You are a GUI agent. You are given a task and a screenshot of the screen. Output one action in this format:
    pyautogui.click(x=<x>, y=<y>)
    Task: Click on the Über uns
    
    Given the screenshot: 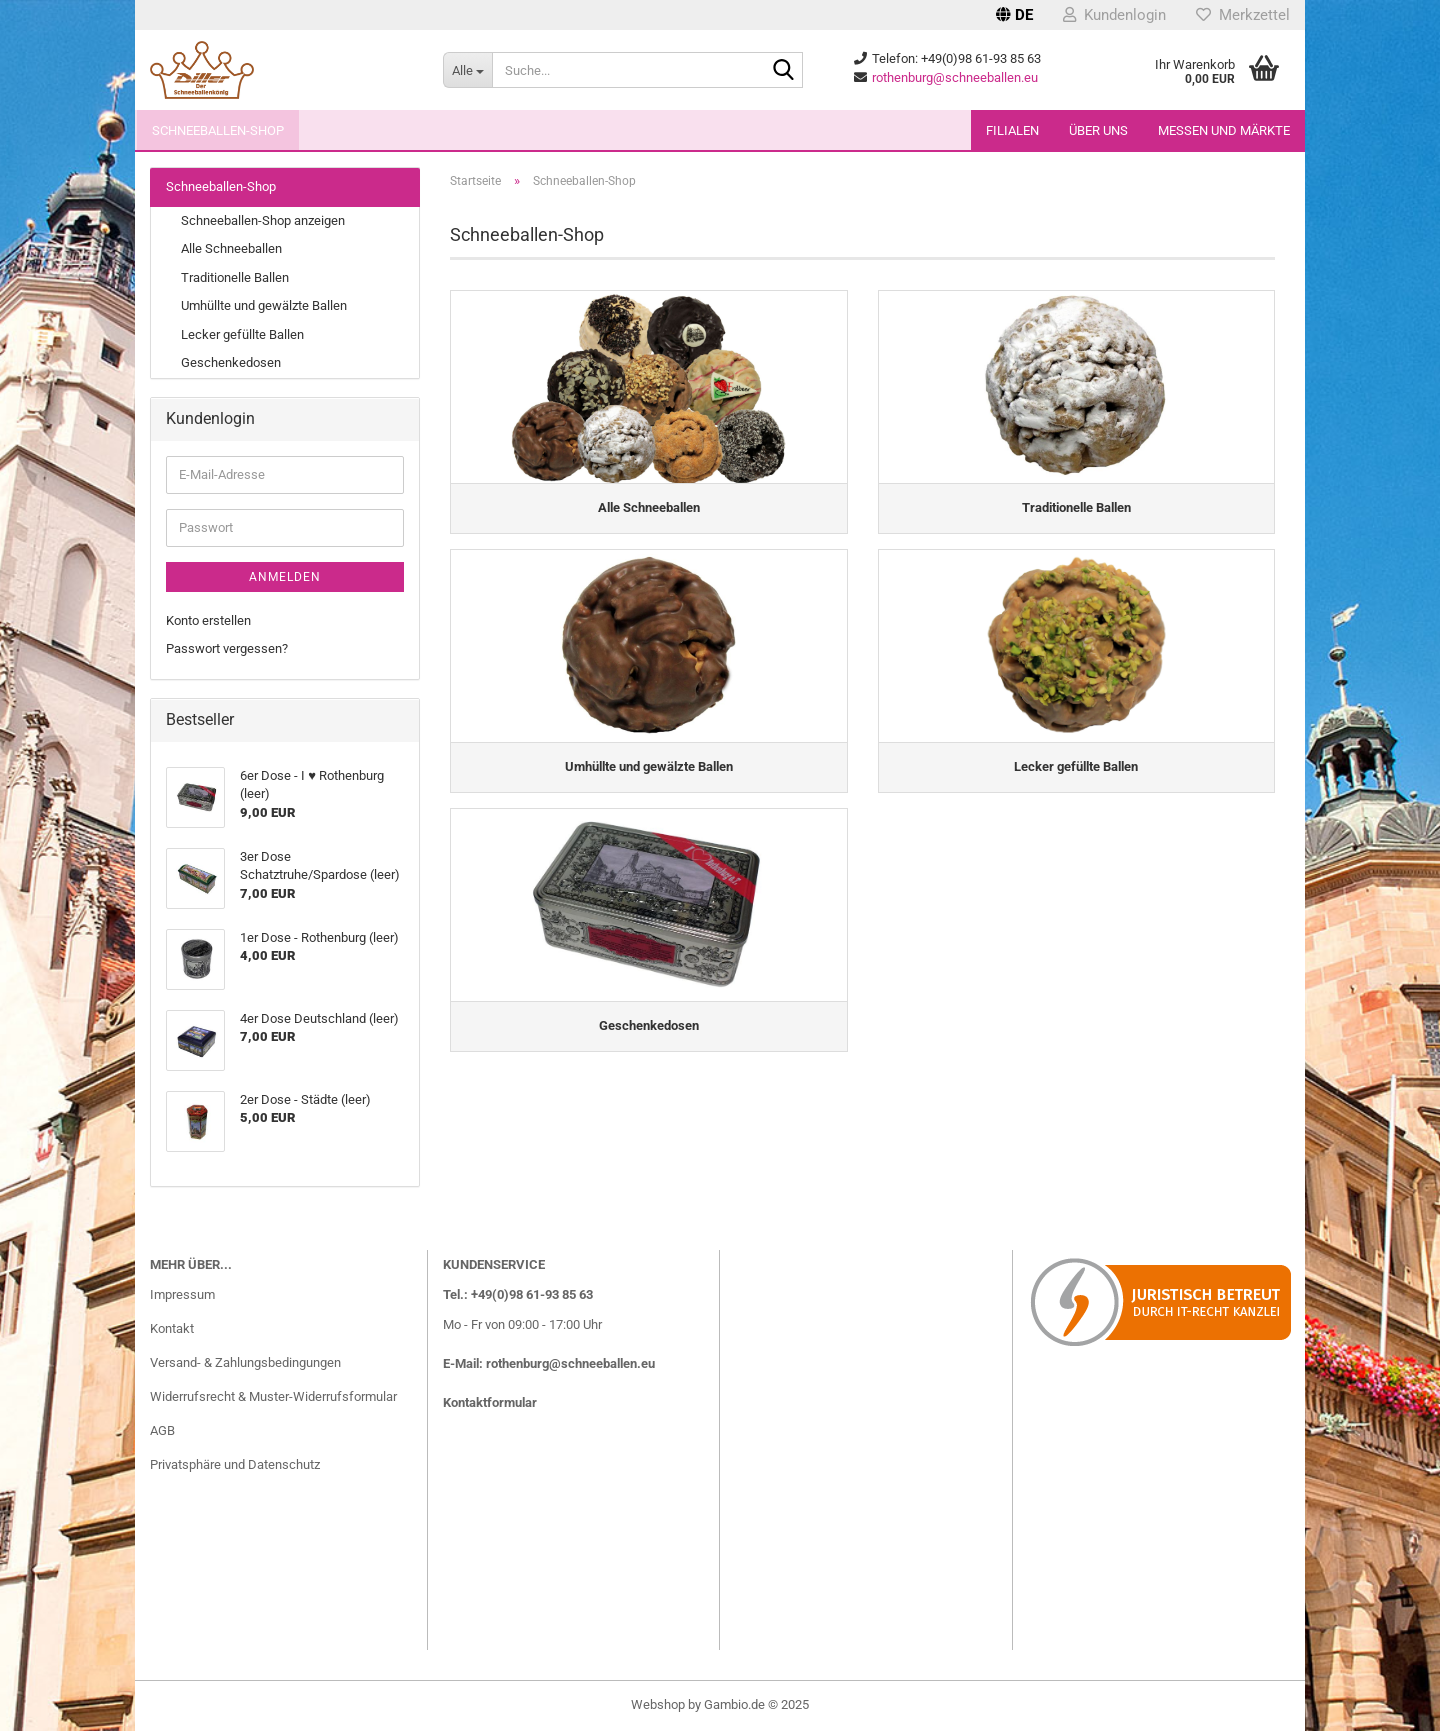 What is the action you would take?
    pyautogui.click(x=1098, y=130)
    